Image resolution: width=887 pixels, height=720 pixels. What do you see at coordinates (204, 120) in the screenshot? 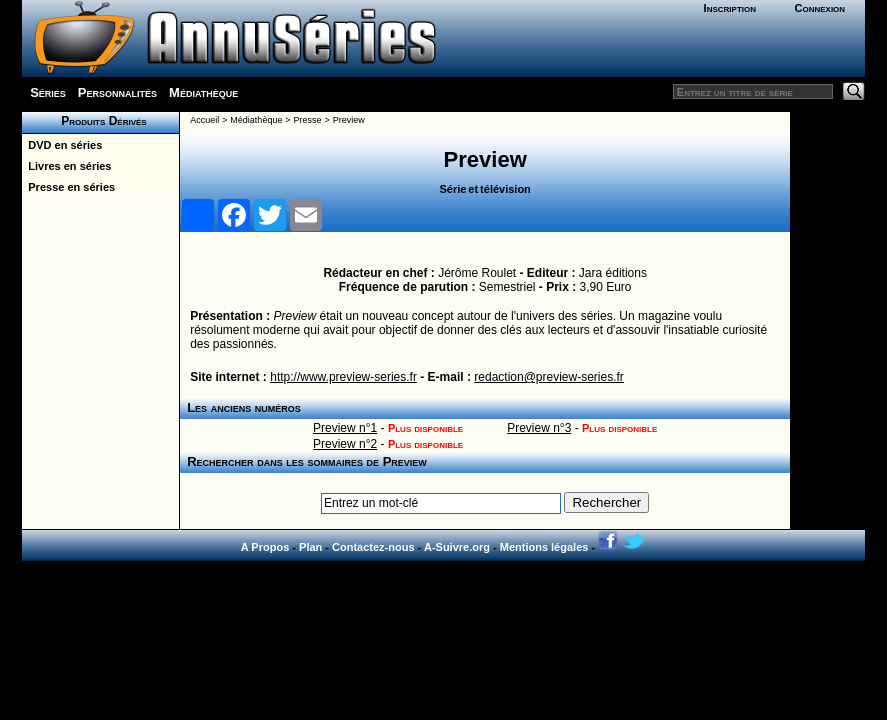
I see `Accueil` at bounding box center [204, 120].